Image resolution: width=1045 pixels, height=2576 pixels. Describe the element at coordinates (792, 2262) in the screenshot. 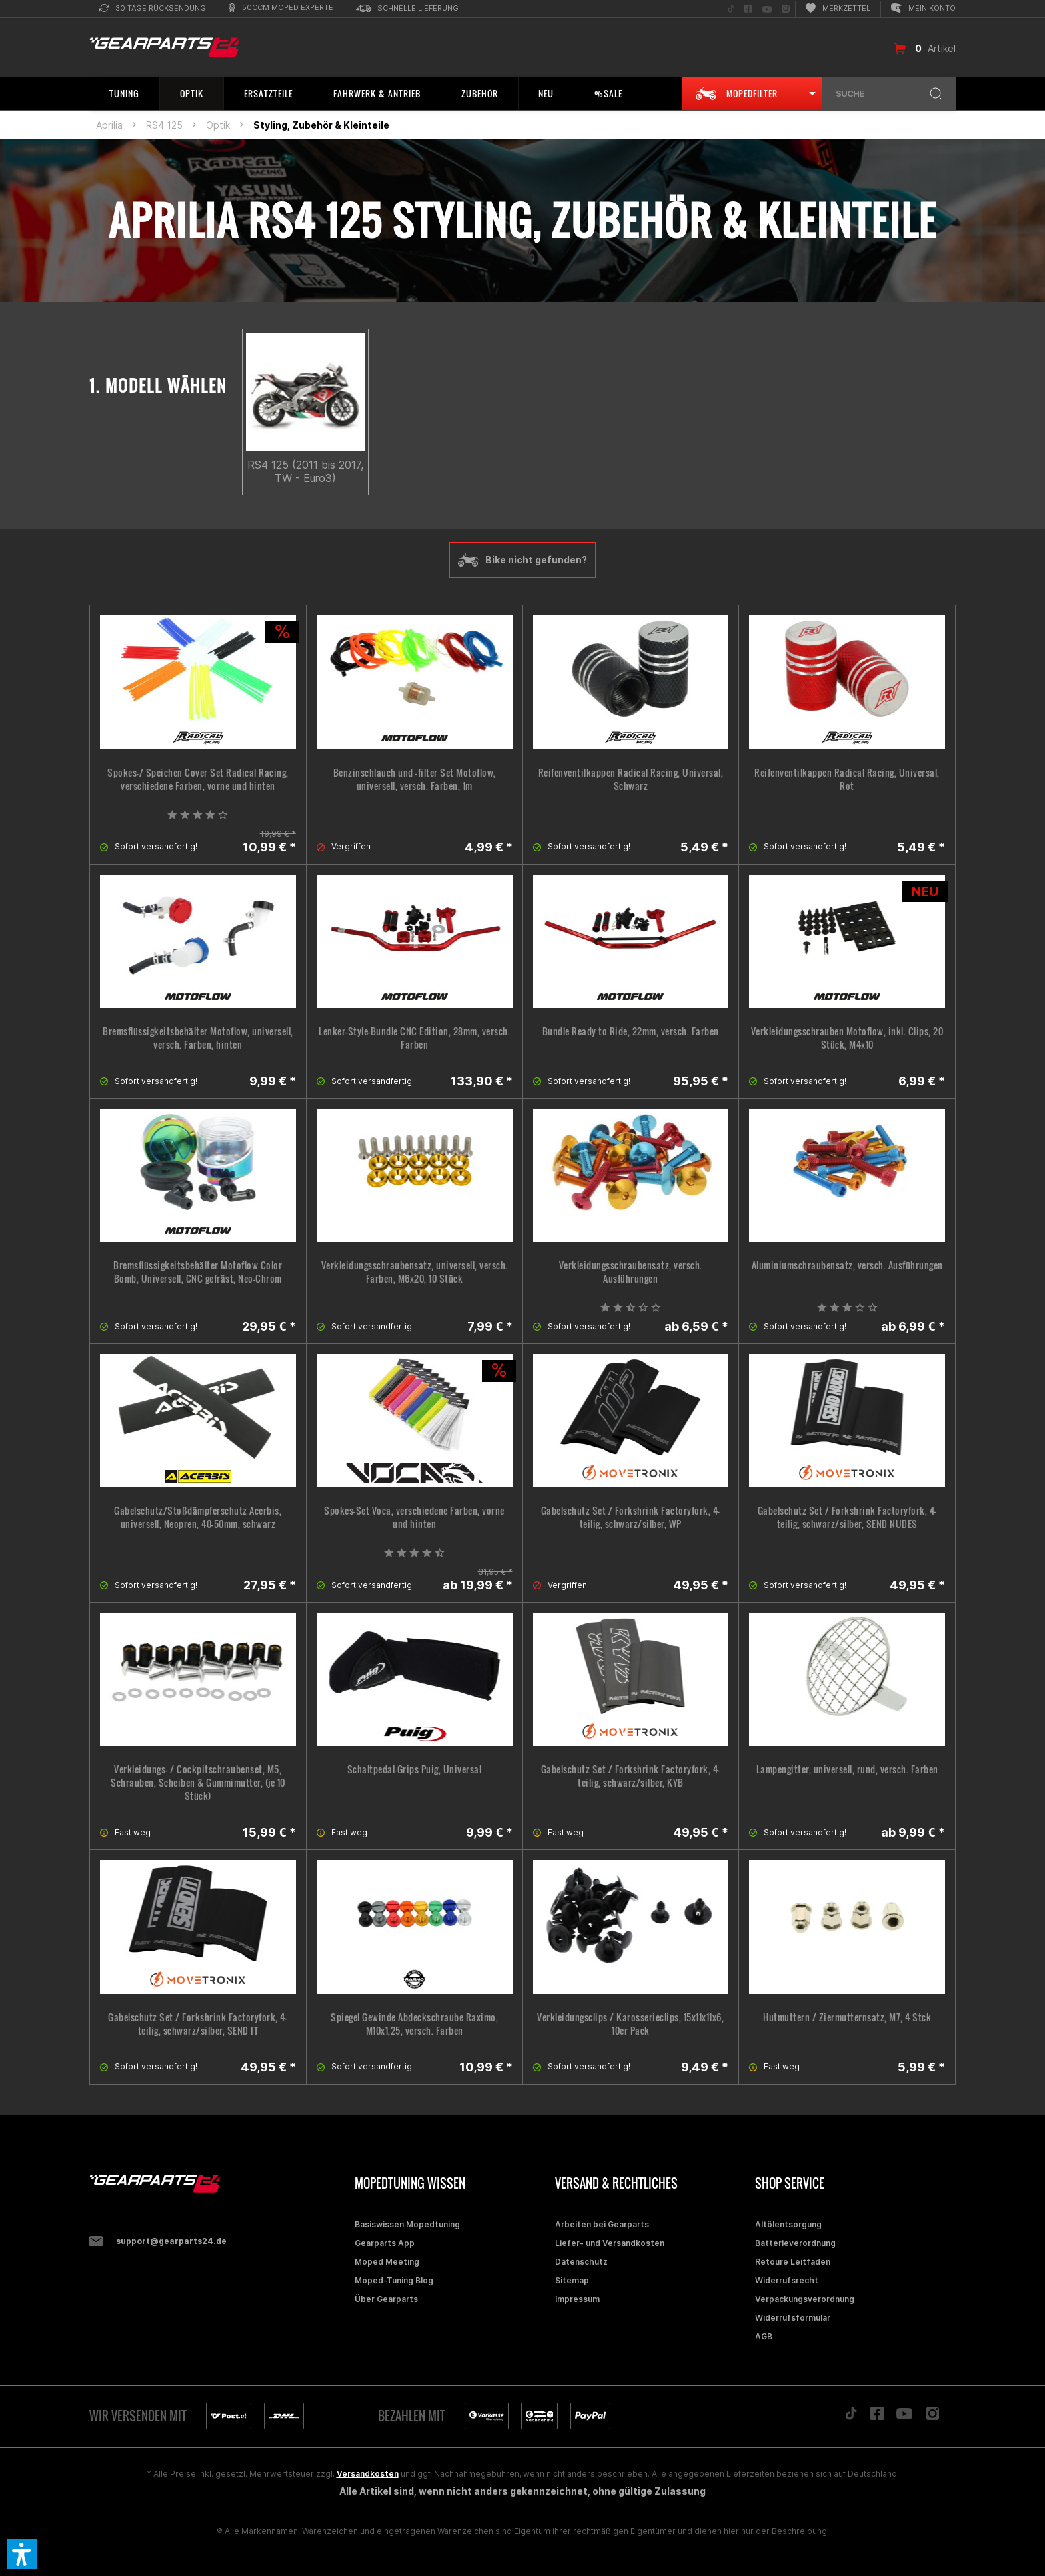

I see `Retoure Leitfaden` at that location.